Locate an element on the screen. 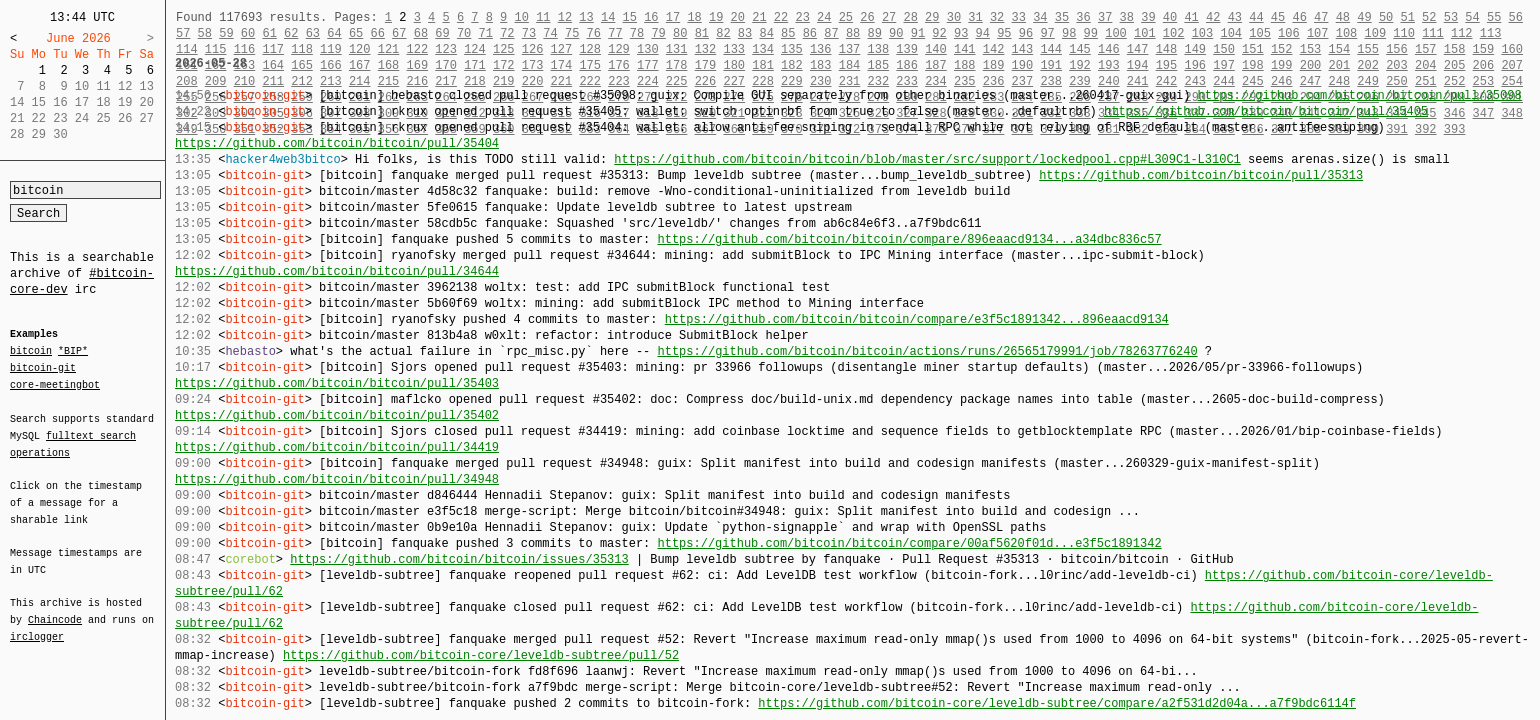 The width and height of the screenshot is (1540, 720). 60 is located at coordinates (248, 33).